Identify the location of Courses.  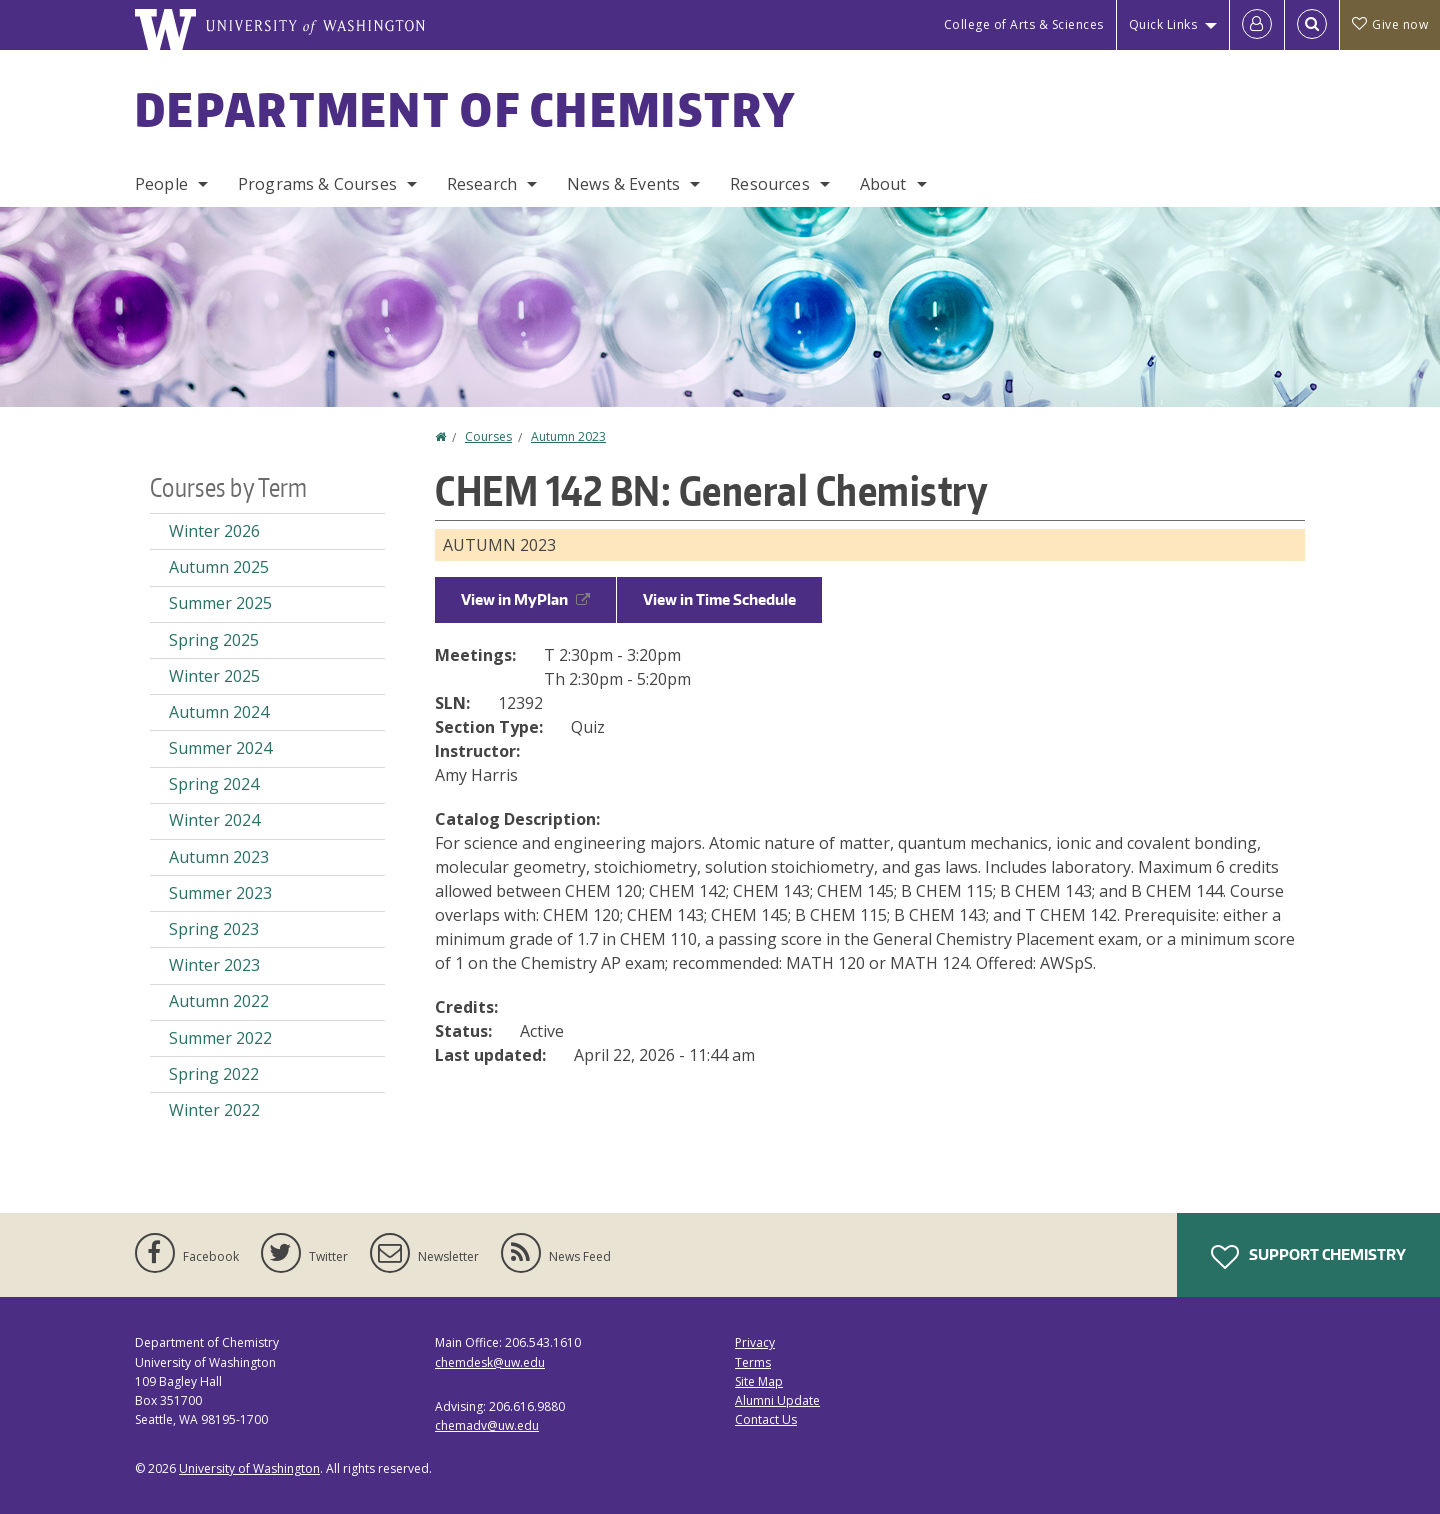
(488, 436).